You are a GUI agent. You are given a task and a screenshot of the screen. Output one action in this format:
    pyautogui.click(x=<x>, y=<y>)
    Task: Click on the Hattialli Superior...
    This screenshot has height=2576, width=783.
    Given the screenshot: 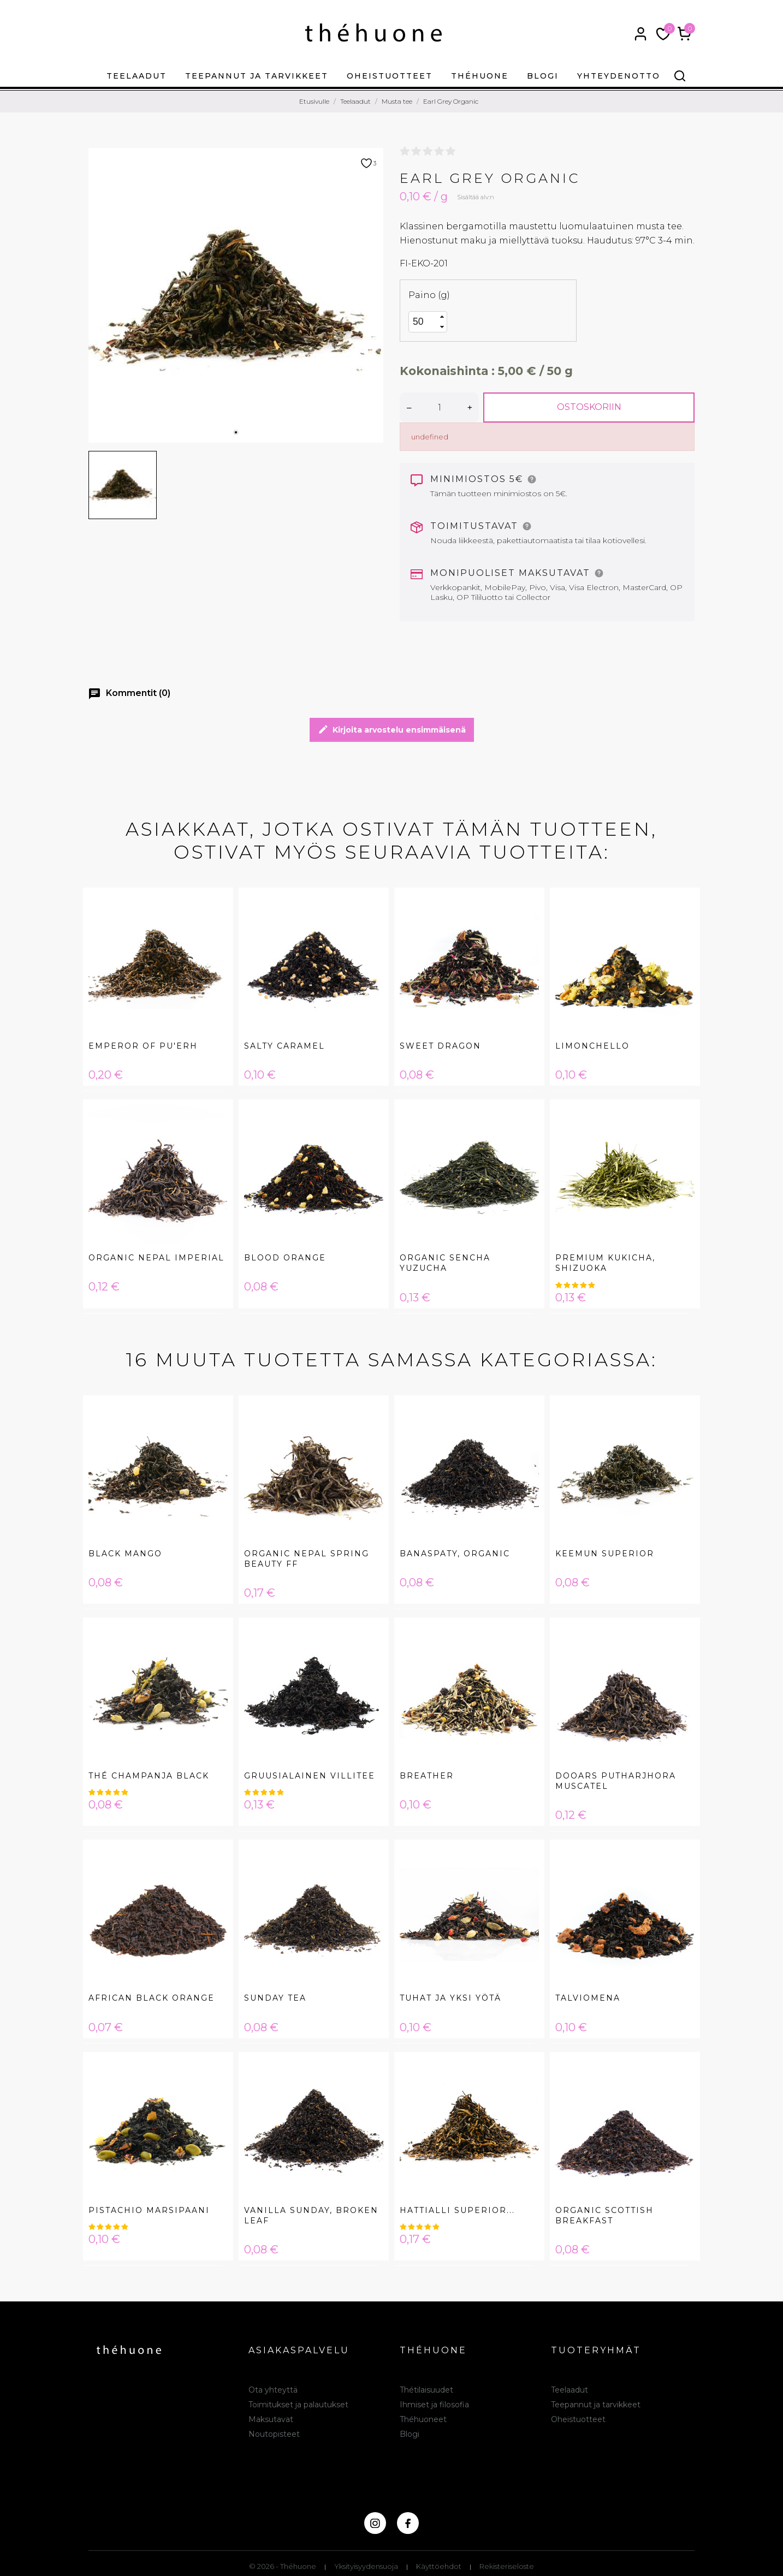 What is the action you would take?
    pyautogui.click(x=457, y=2210)
    